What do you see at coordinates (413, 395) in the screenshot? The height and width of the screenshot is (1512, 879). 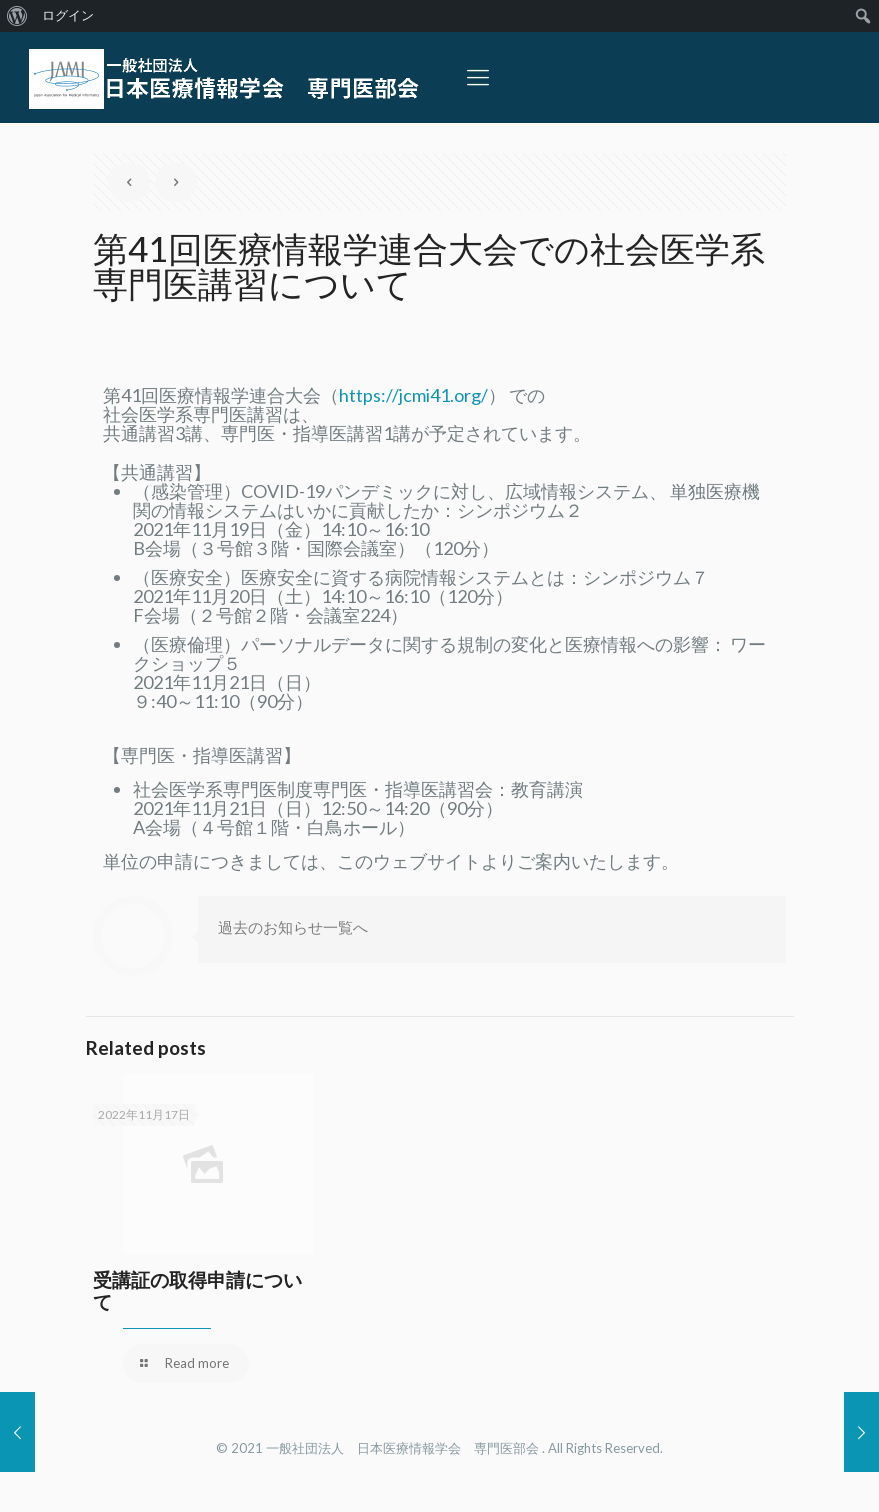 I see `https://jcmi41.org/` at bounding box center [413, 395].